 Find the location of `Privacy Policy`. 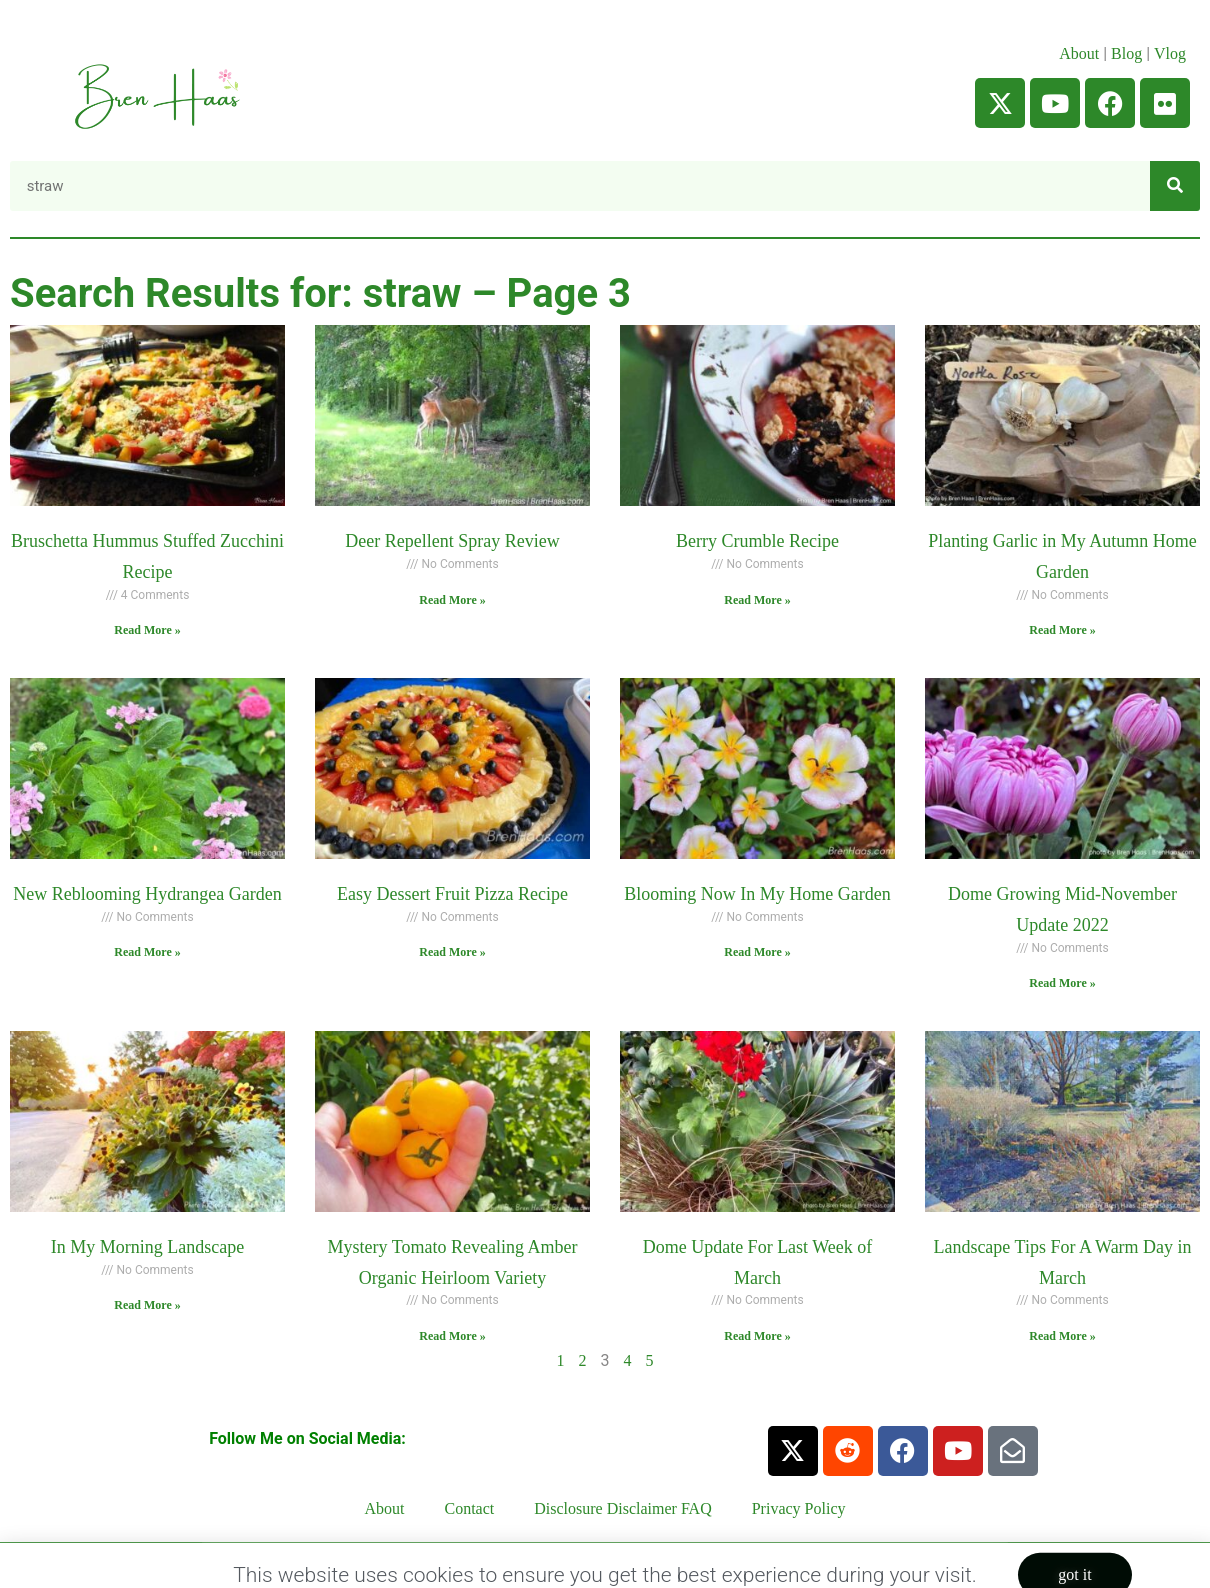

Privacy Policy is located at coordinates (799, 1508).